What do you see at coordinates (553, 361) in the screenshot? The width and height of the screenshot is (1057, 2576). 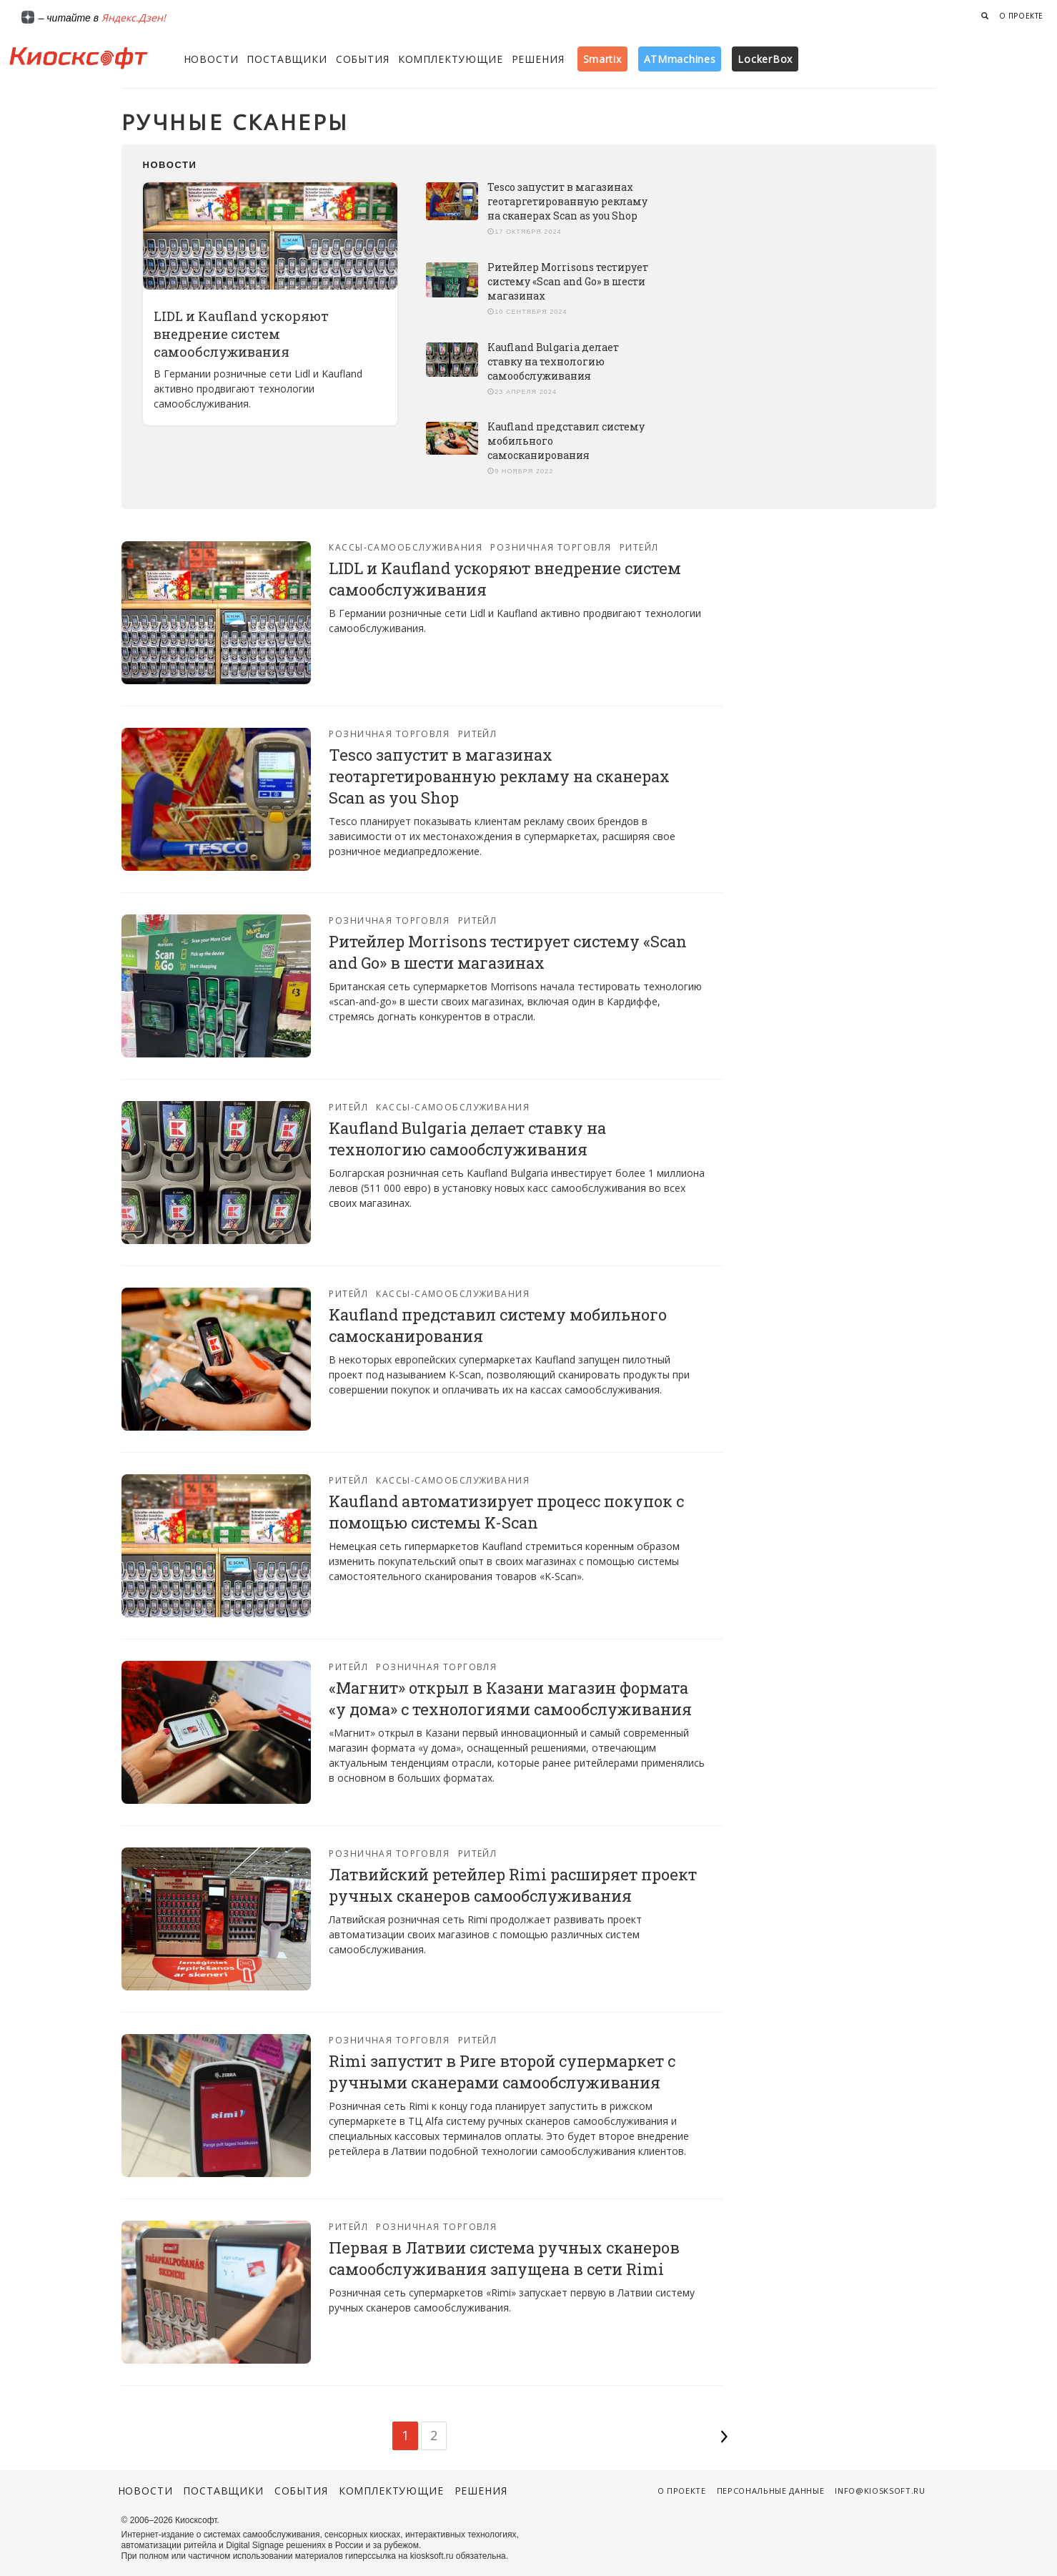 I see `Kaufland Bulgaria делает ставку на технологию самообслуживания` at bounding box center [553, 361].